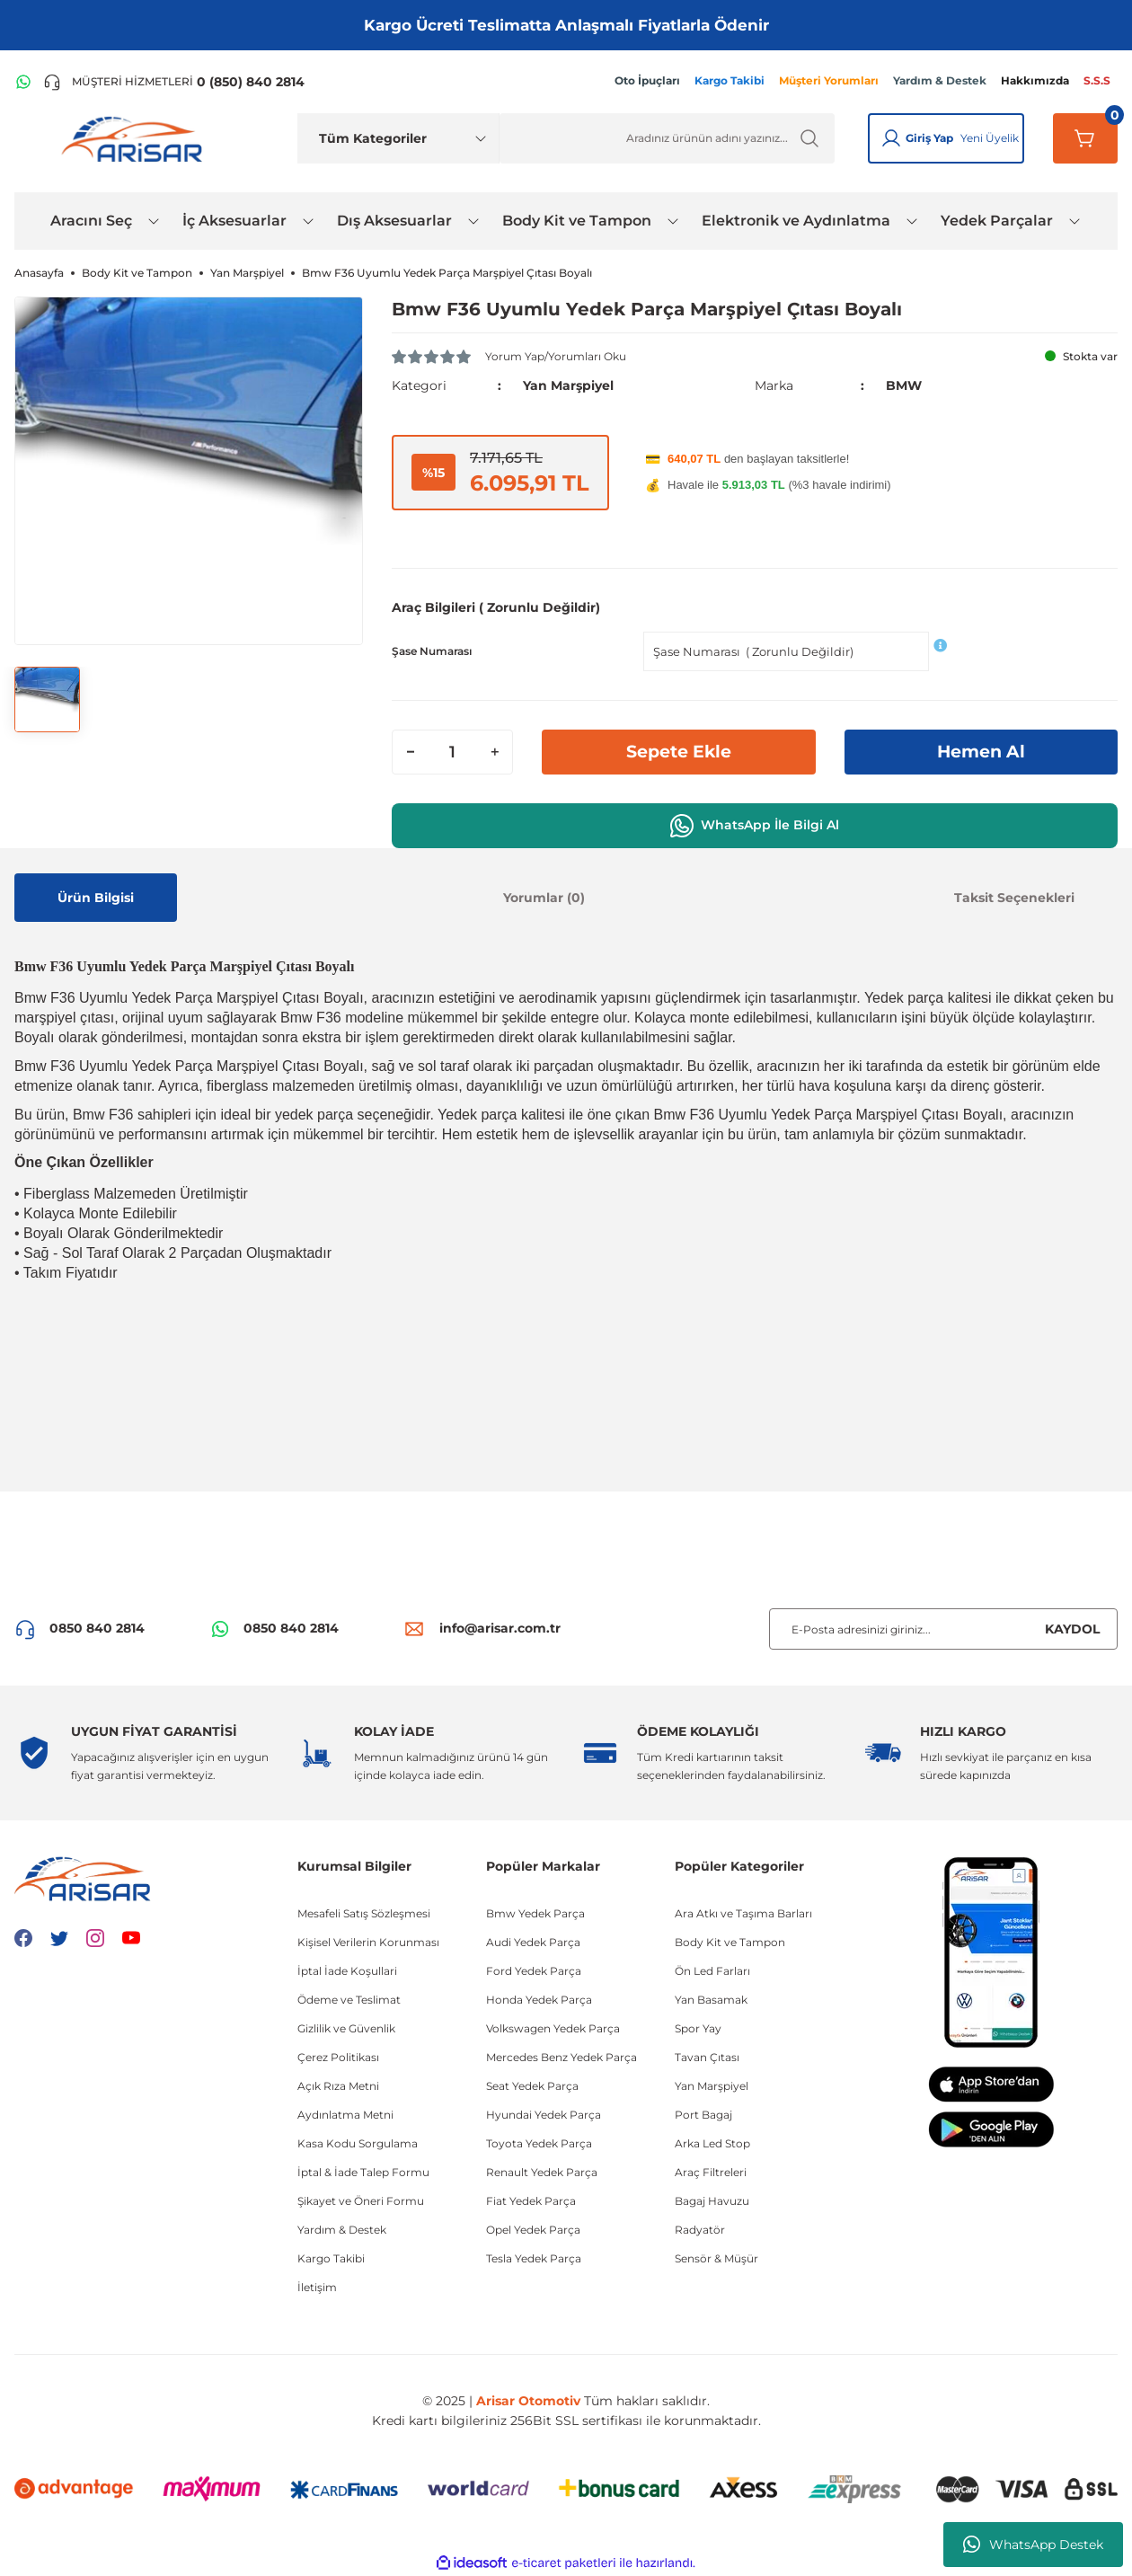  What do you see at coordinates (317, 2286) in the screenshot?
I see `İletişim` at bounding box center [317, 2286].